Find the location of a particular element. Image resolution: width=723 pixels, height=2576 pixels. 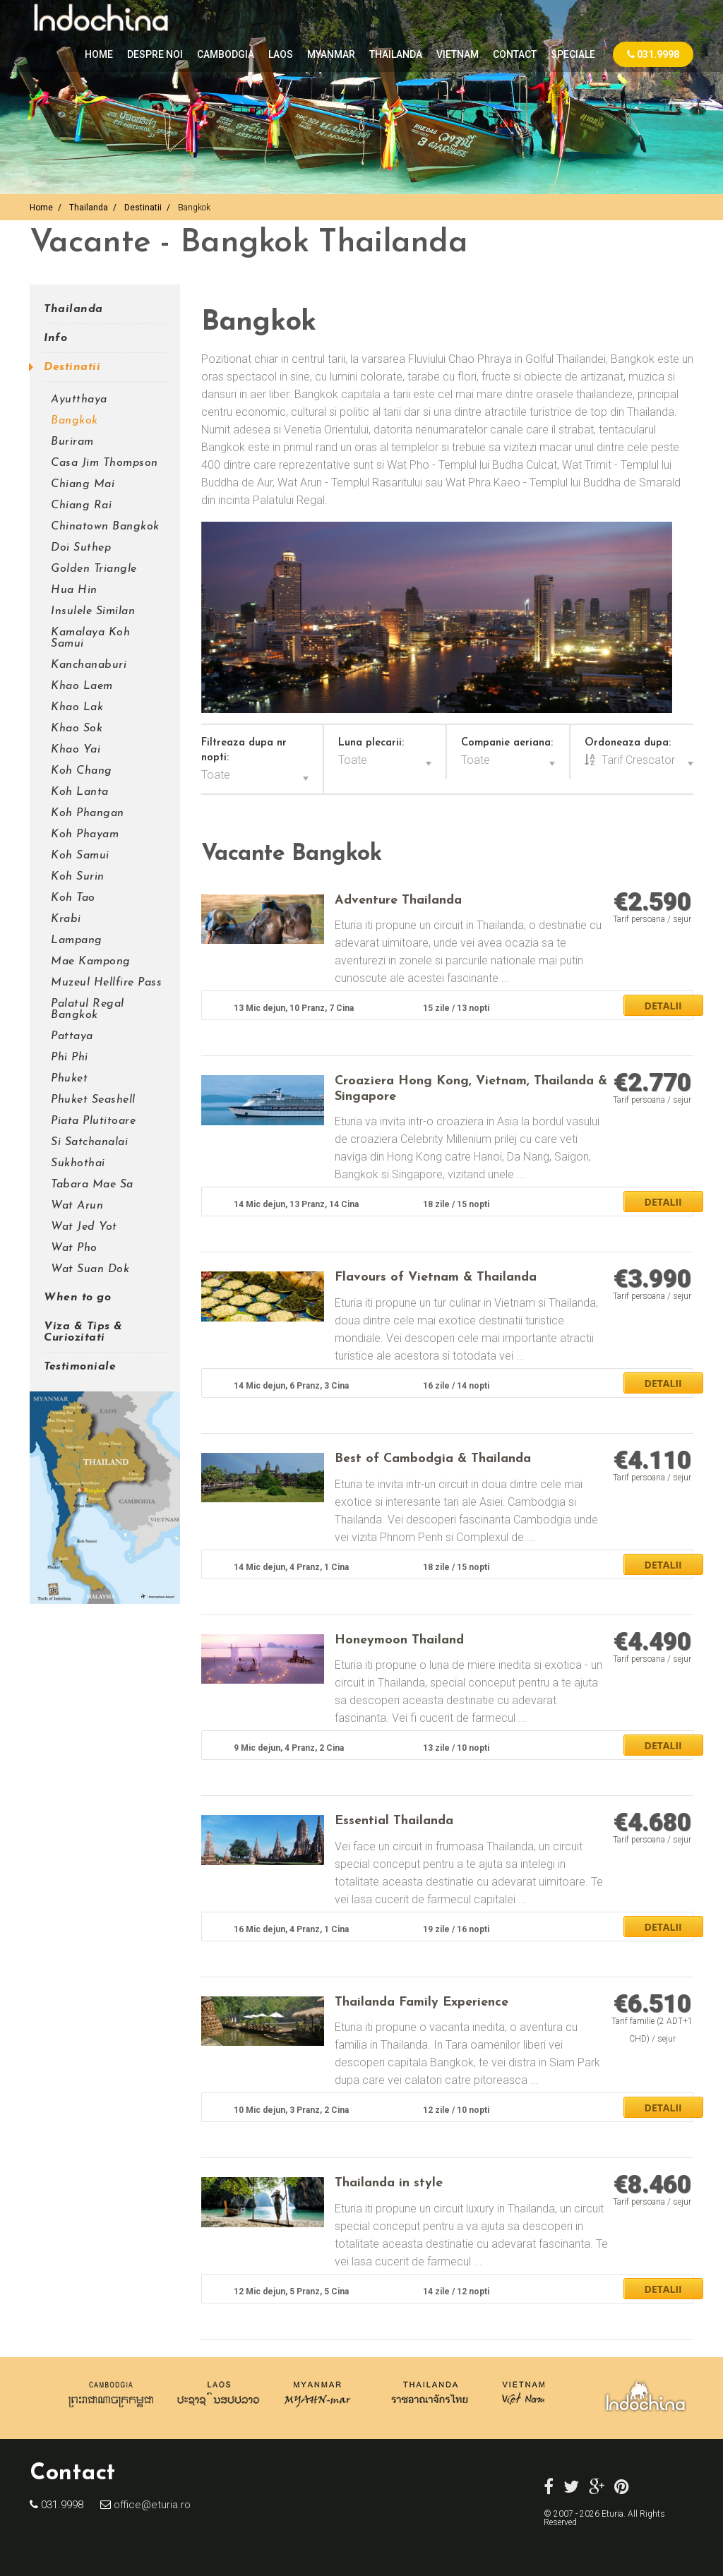

Khao Sok is located at coordinates (76, 728).